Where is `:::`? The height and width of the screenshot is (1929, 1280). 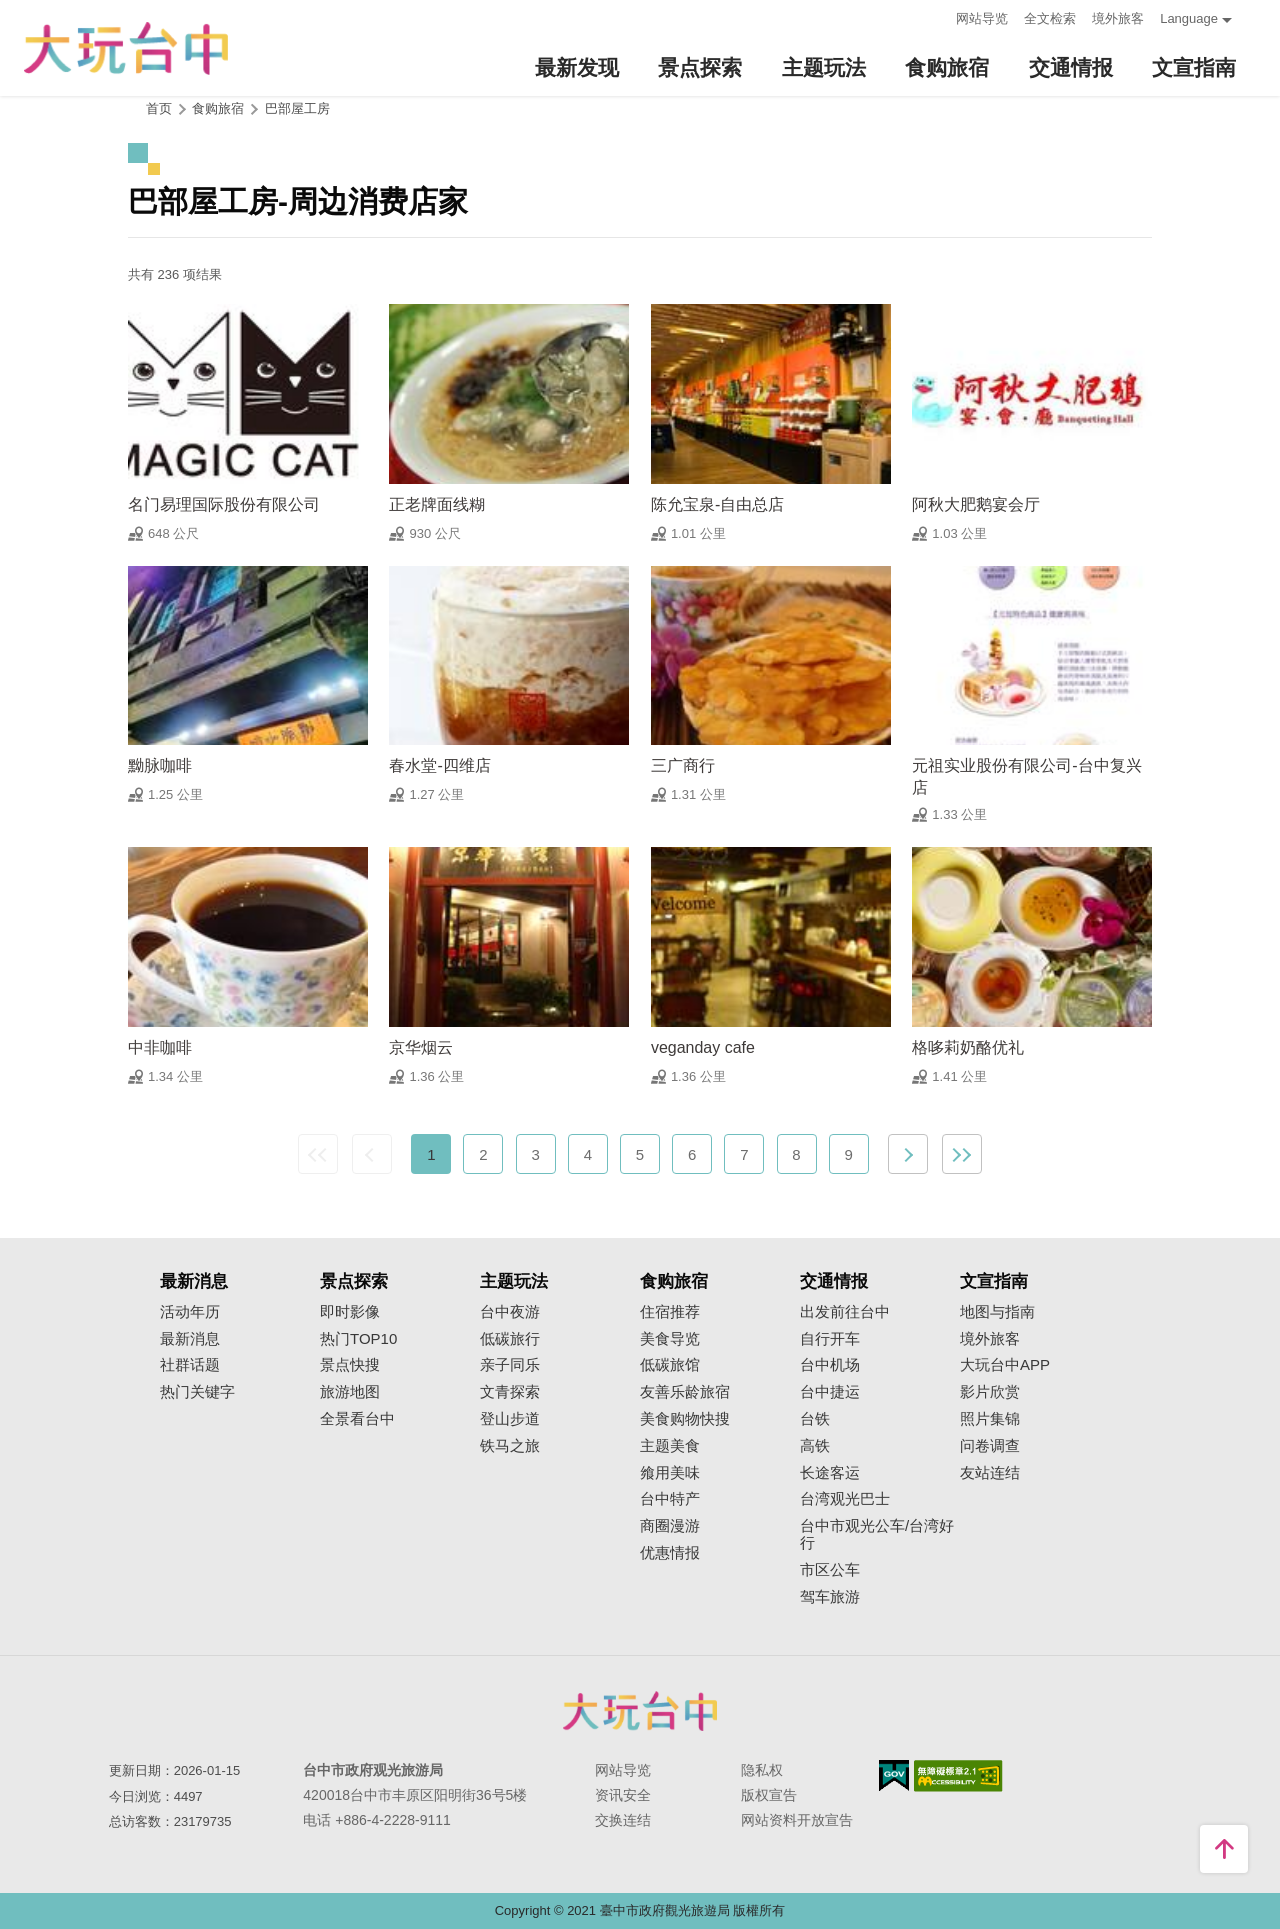 ::: is located at coordinates (934, 16).